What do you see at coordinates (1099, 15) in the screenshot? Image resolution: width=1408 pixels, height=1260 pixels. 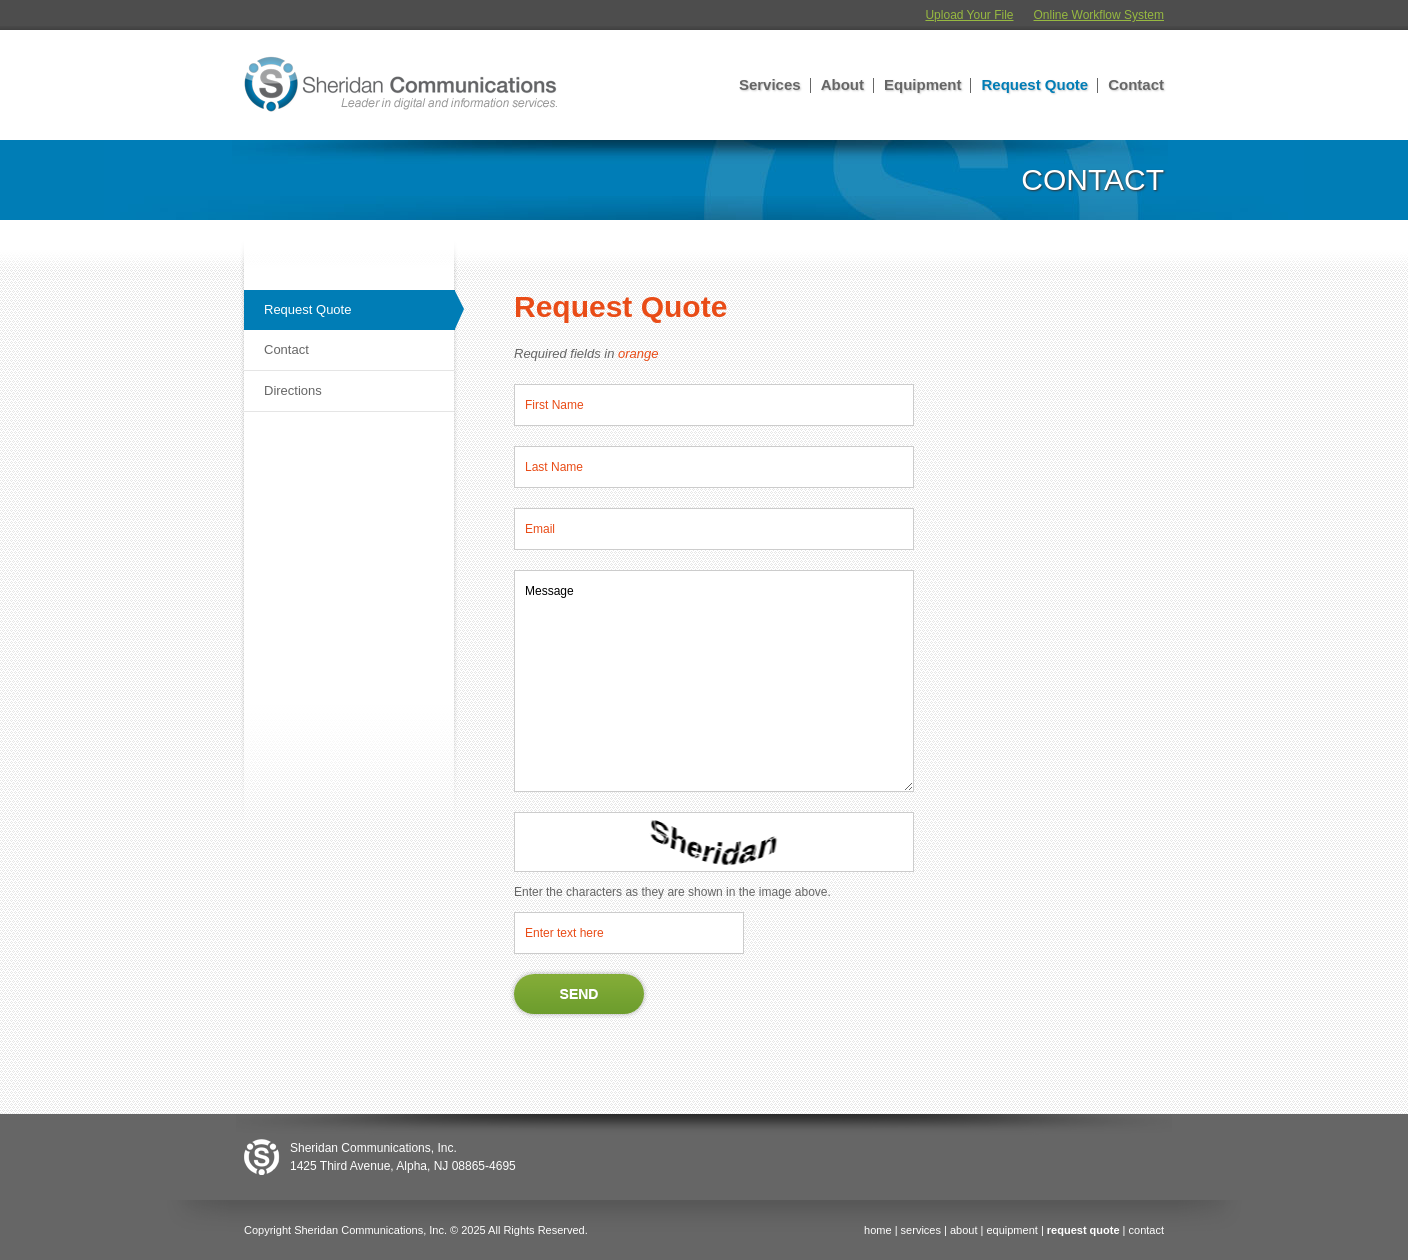 I see `Online Workflow System` at bounding box center [1099, 15].